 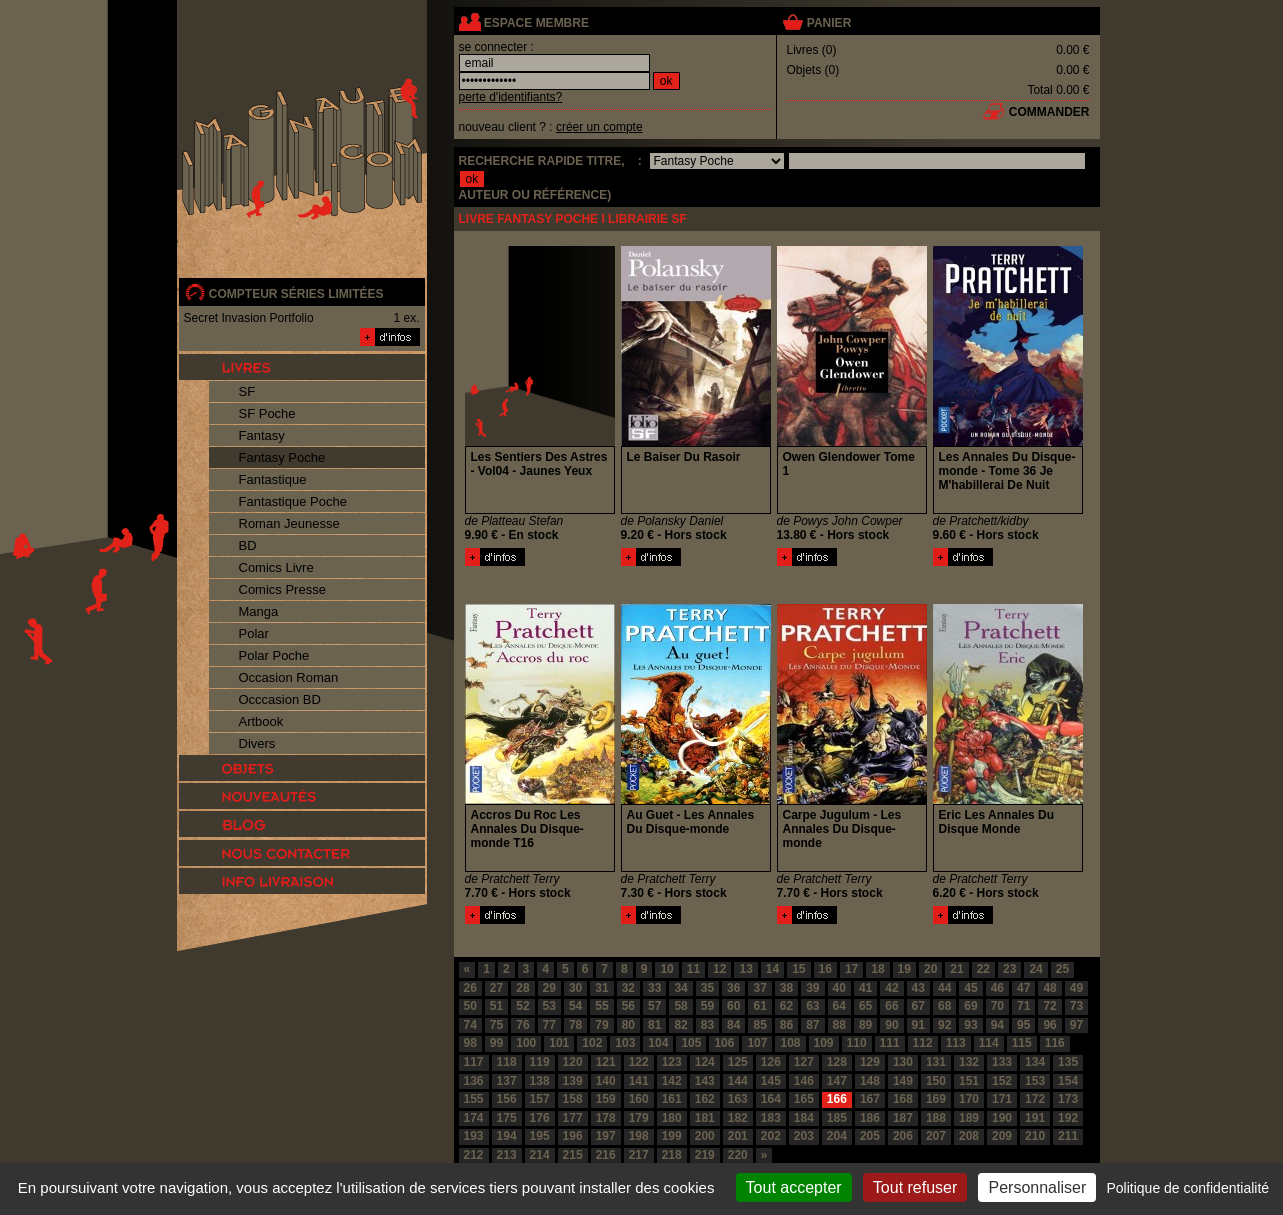 I want to click on 43, so click(x=918, y=988).